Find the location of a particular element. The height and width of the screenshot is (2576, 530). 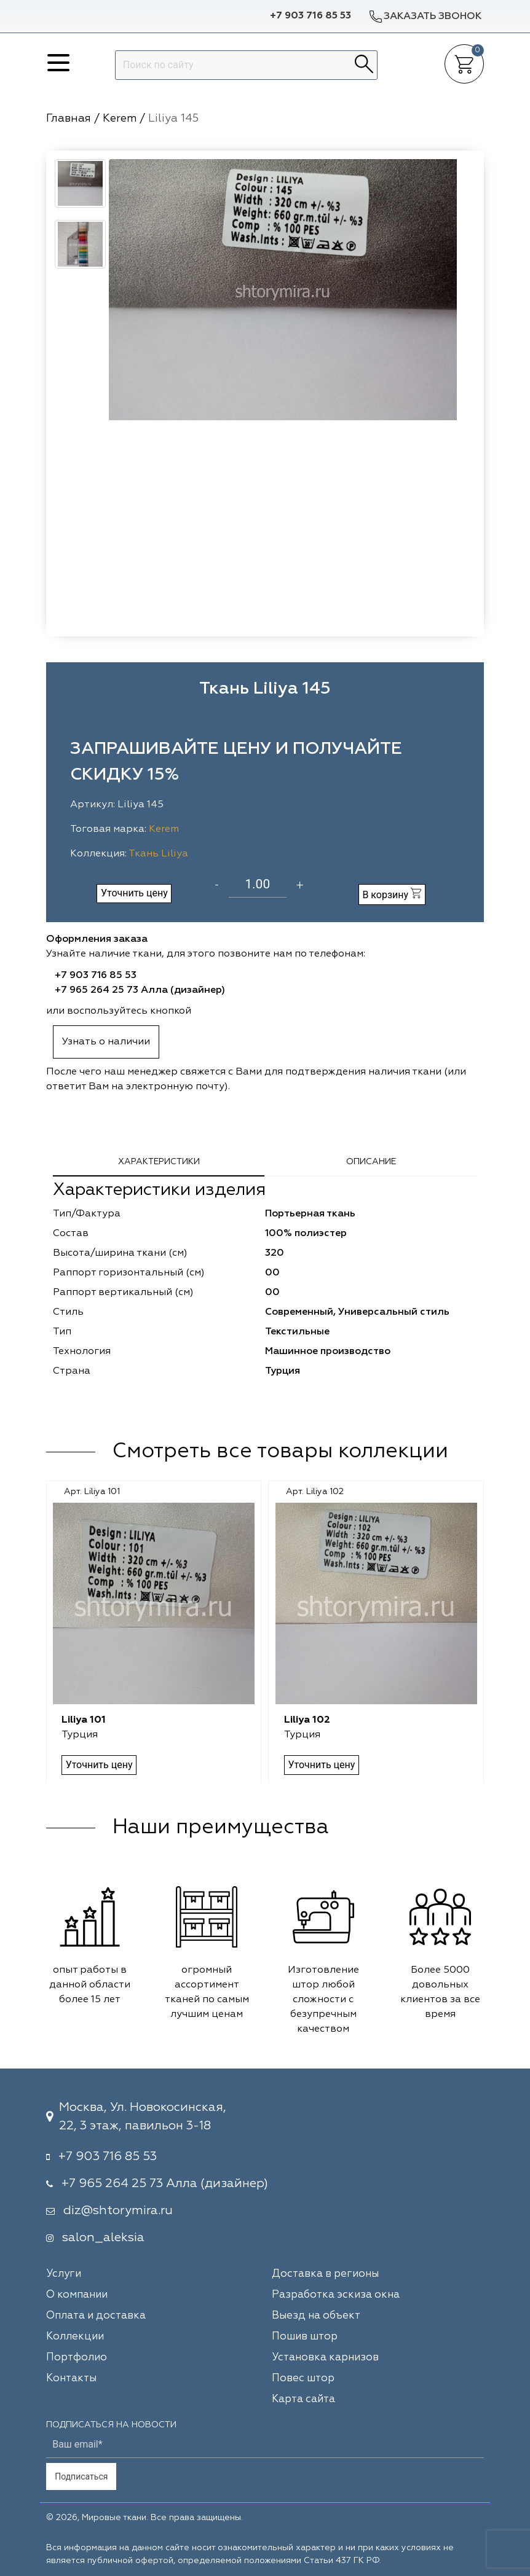

Контакты is located at coordinates (71, 2378).